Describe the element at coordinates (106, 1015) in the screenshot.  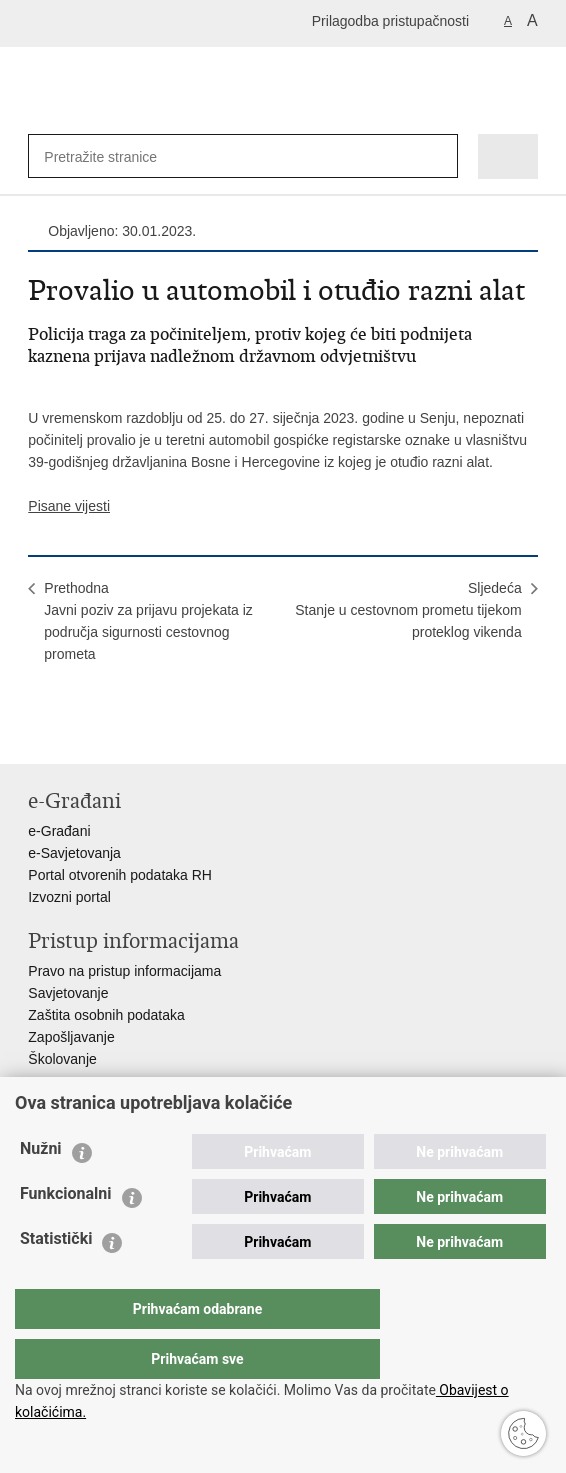
I see `Zaštita osobnih podataka` at that location.